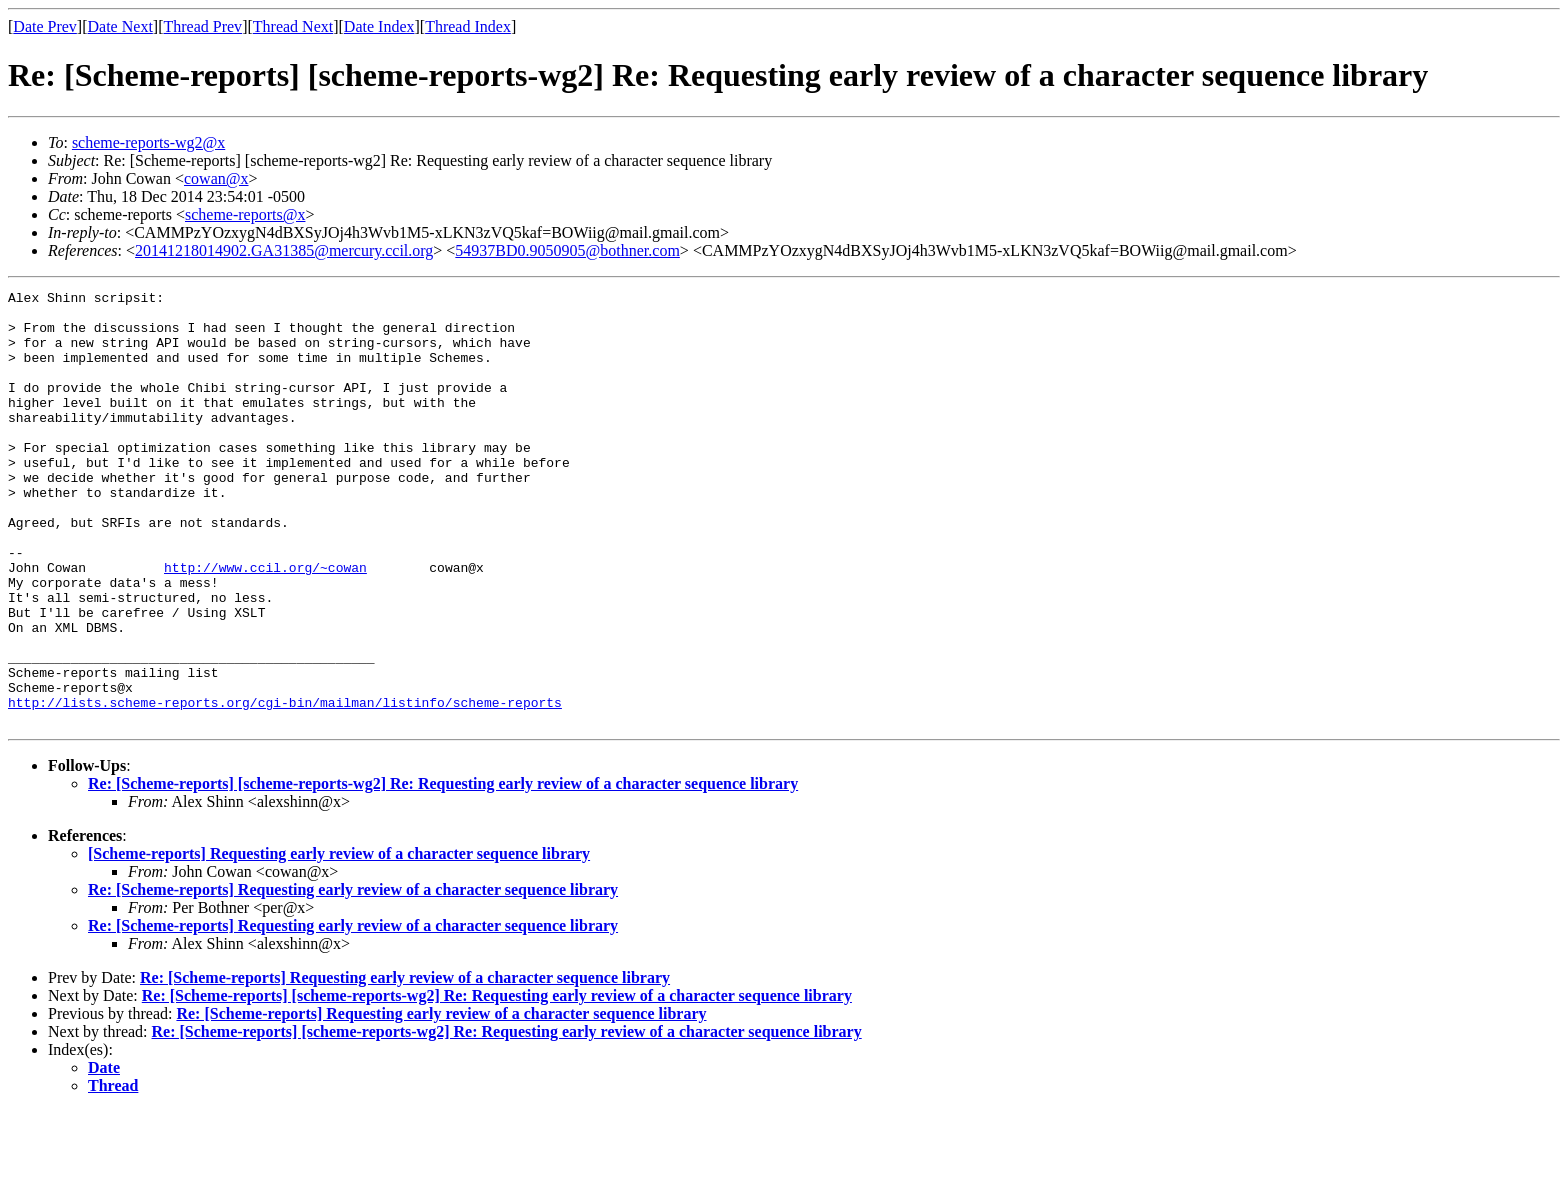 This screenshot has width=1568, height=1198. What do you see at coordinates (284, 250) in the screenshot?
I see `20141218014902.GA31385@mercury.ccil.org` at bounding box center [284, 250].